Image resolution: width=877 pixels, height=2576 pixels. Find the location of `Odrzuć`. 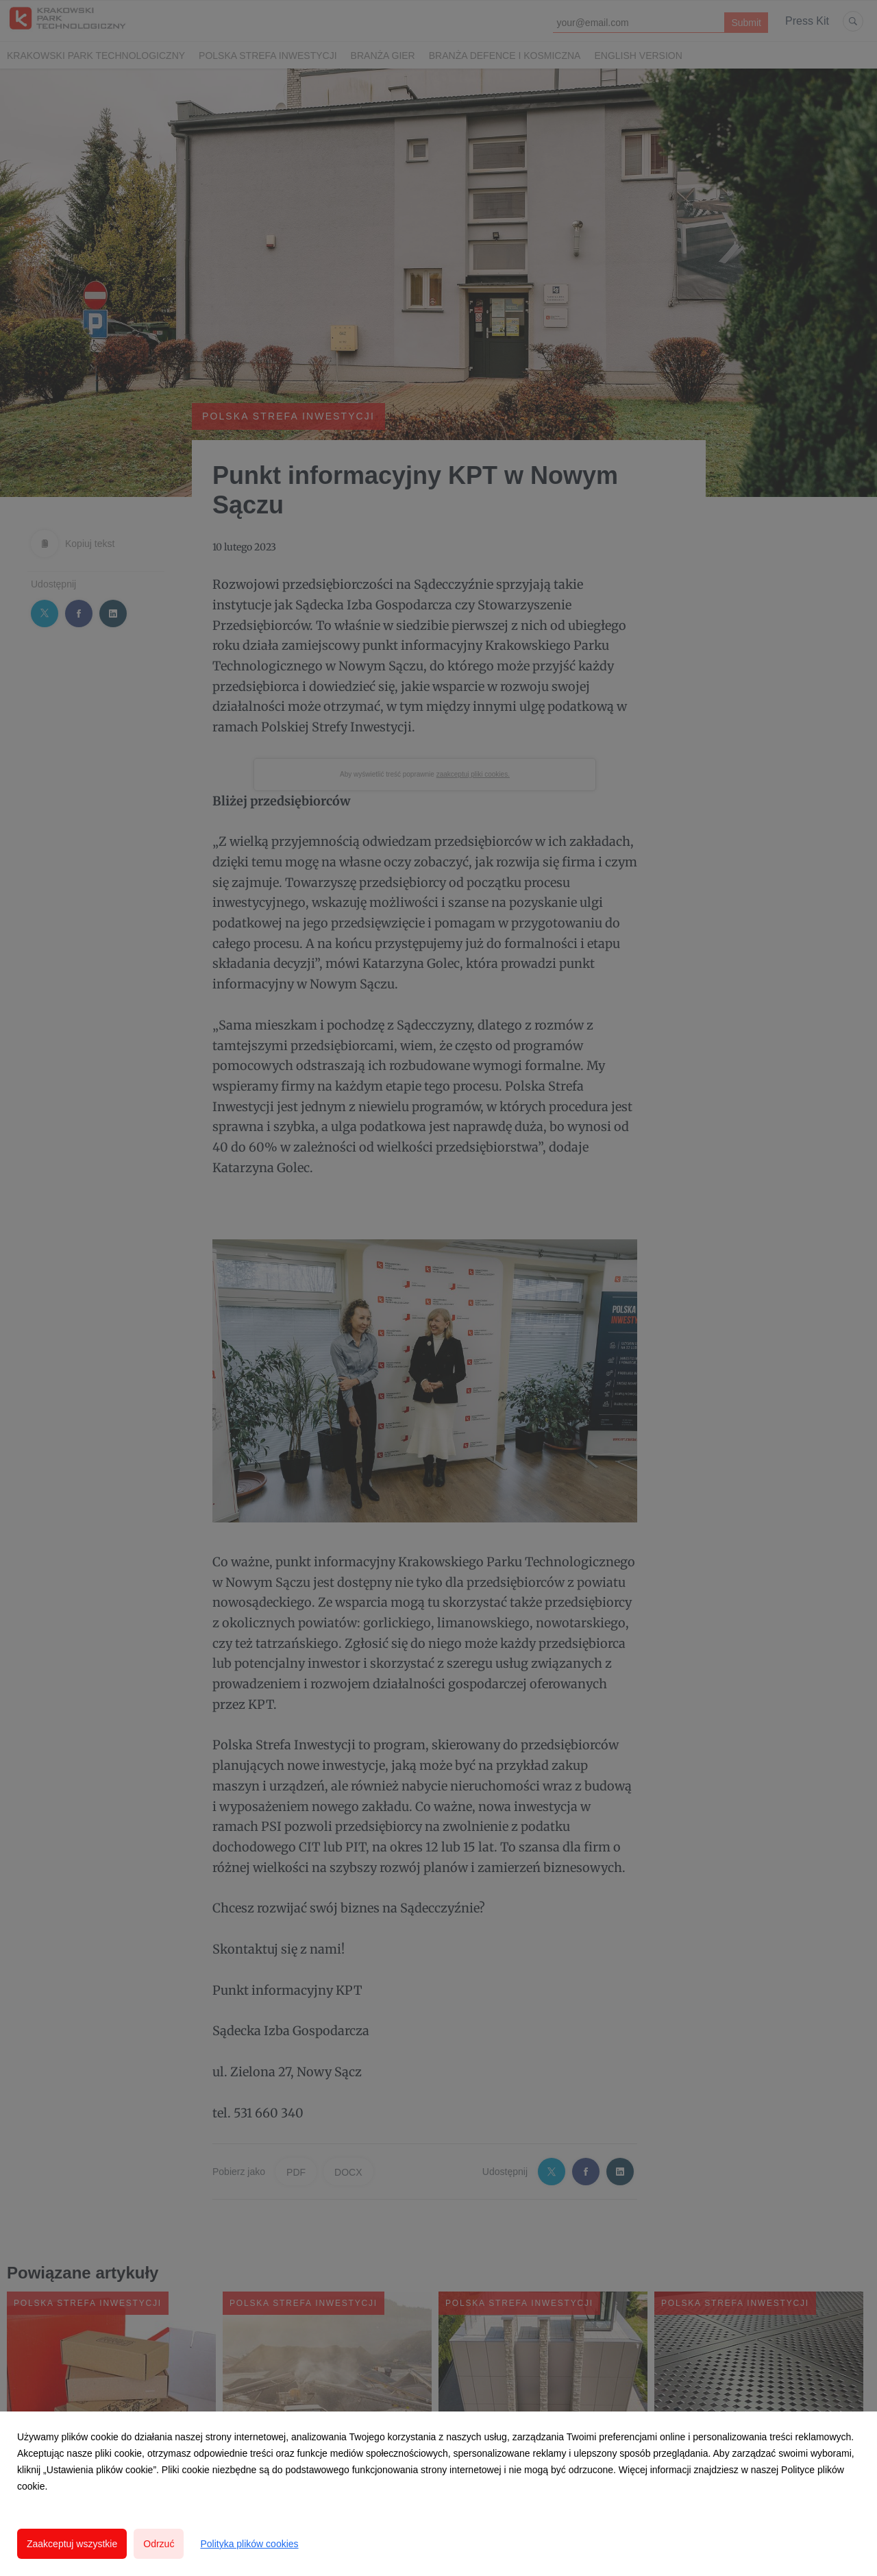

Odrzuć is located at coordinates (158, 2543).